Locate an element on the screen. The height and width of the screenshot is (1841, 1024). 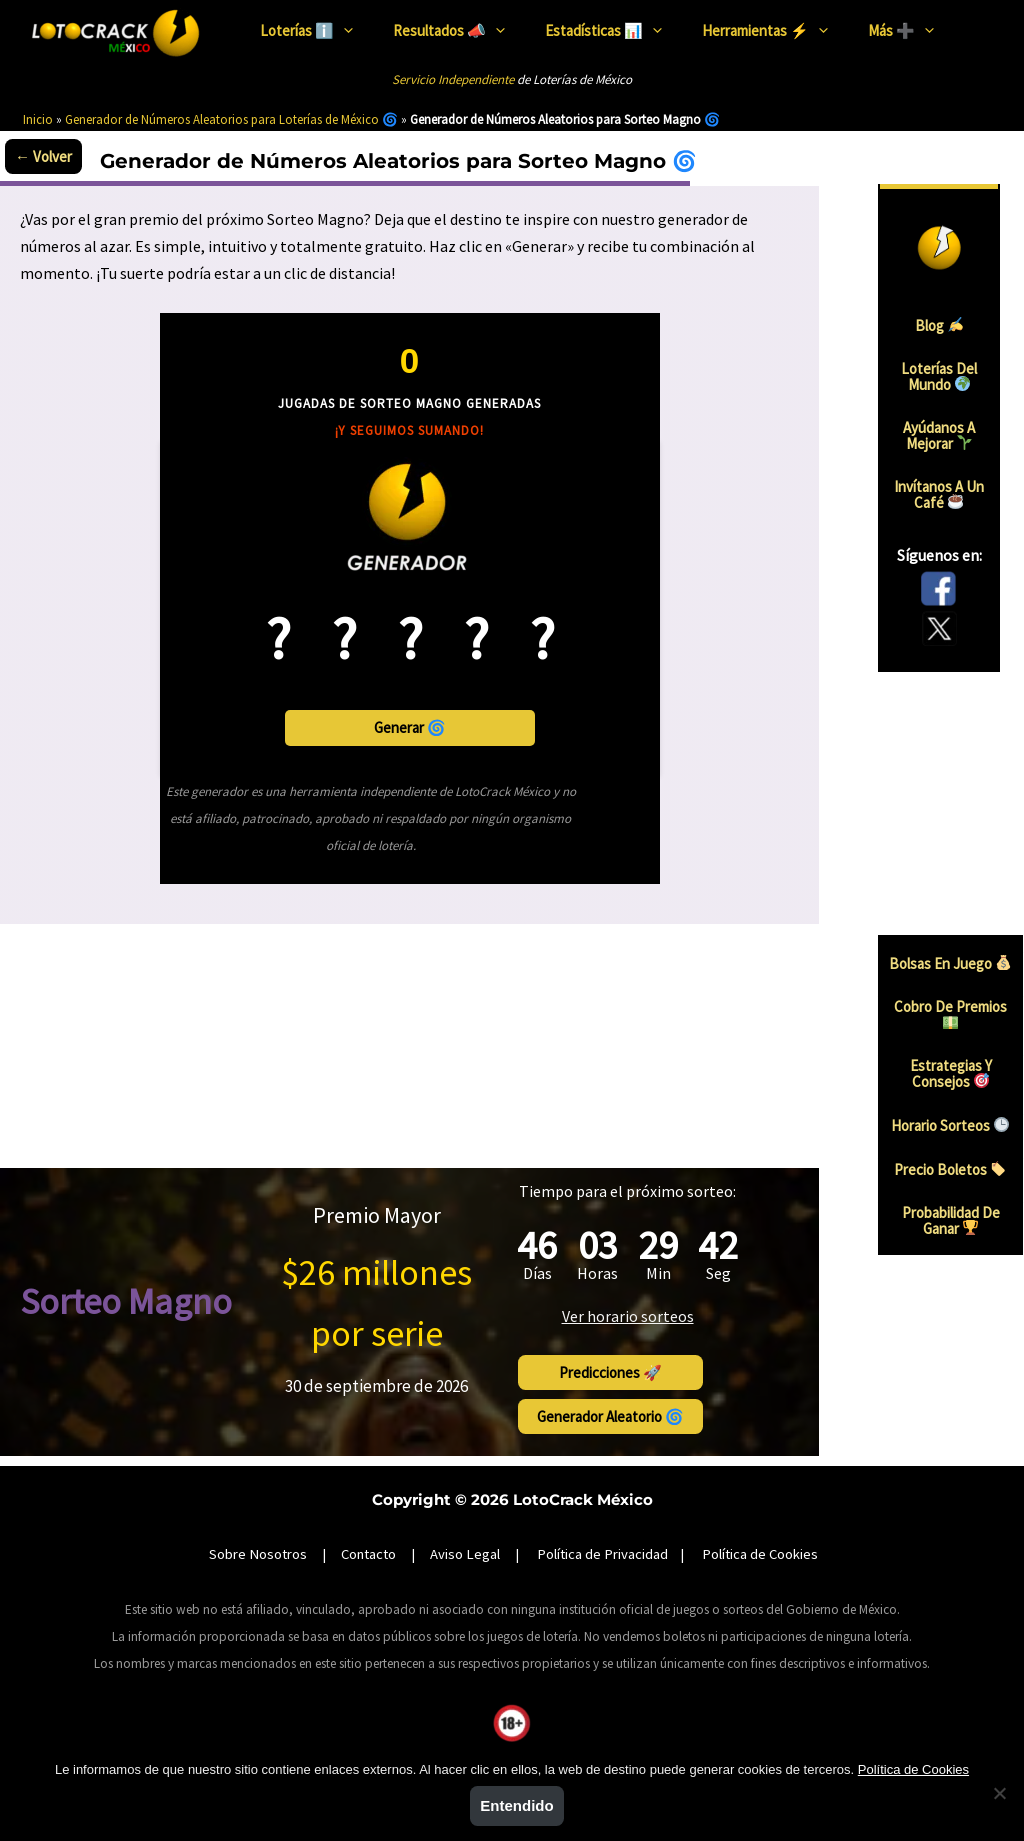
Política de Privacidad is located at coordinates (602, 1523).